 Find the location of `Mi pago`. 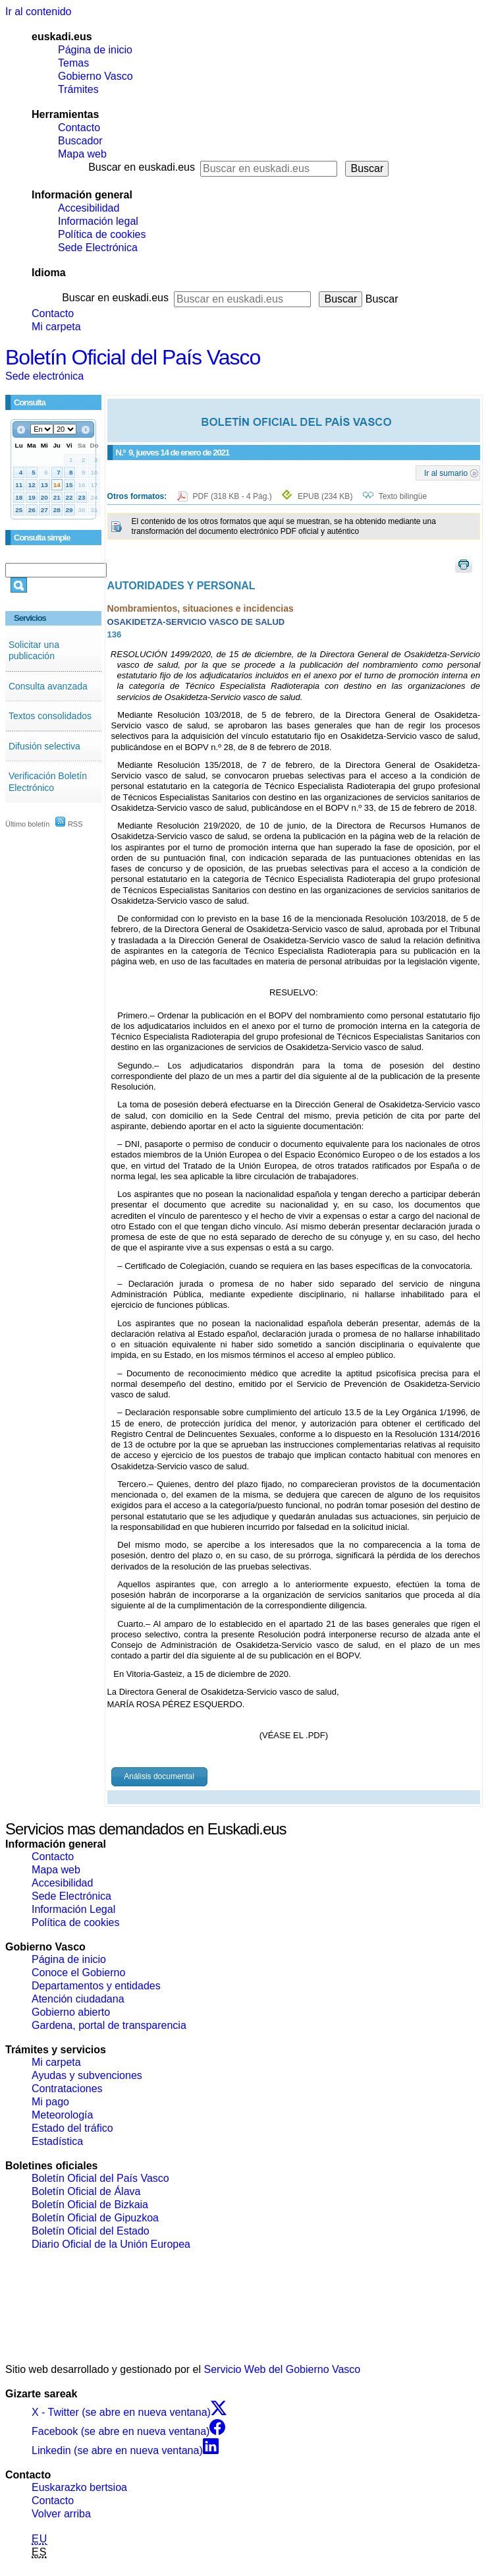

Mi pago is located at coordinates (50, 2101).